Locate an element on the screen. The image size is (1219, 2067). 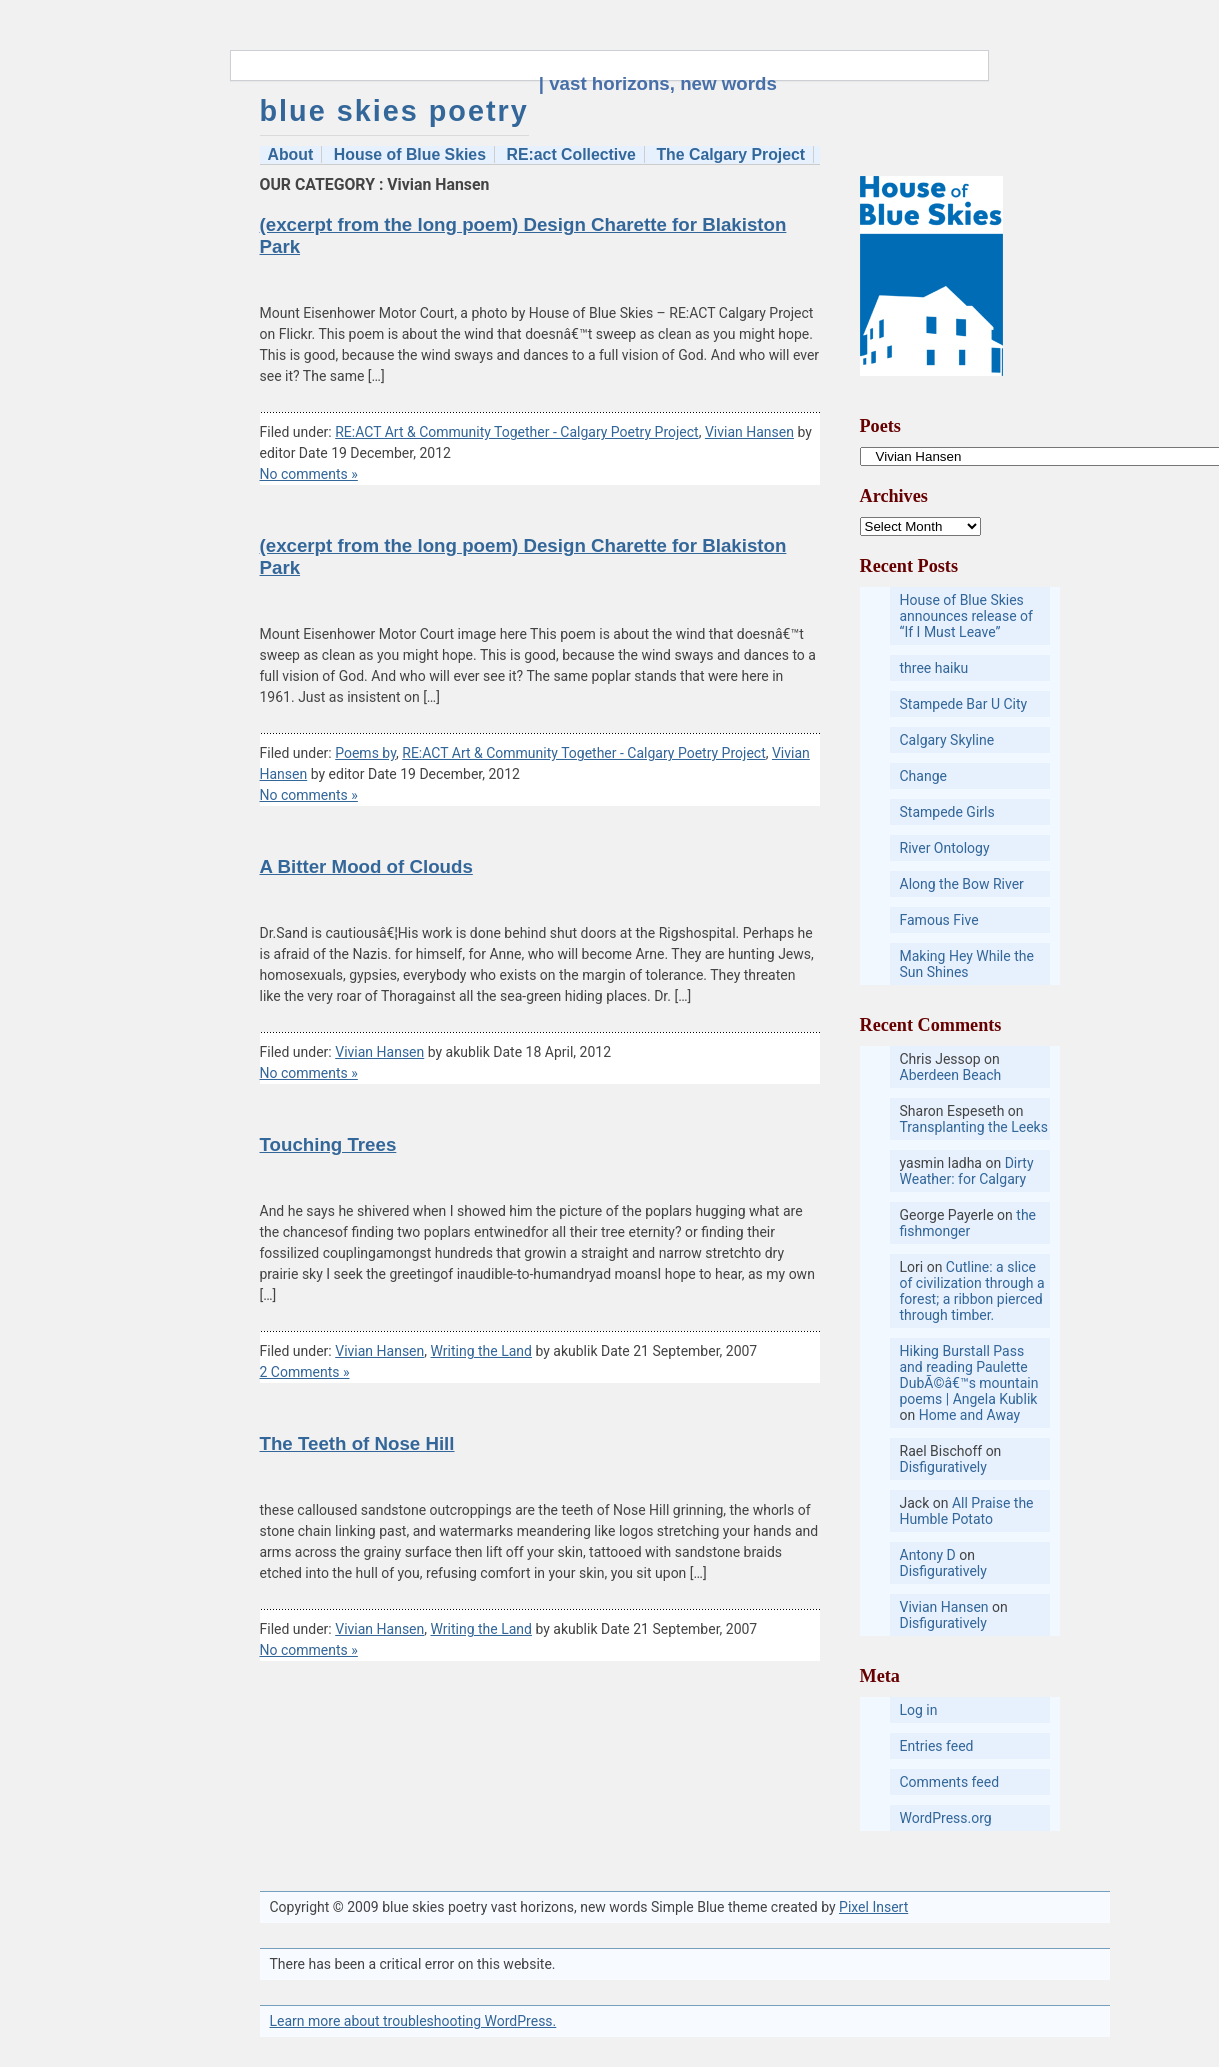
Stampede Girls is located at coordinates (947, 812).